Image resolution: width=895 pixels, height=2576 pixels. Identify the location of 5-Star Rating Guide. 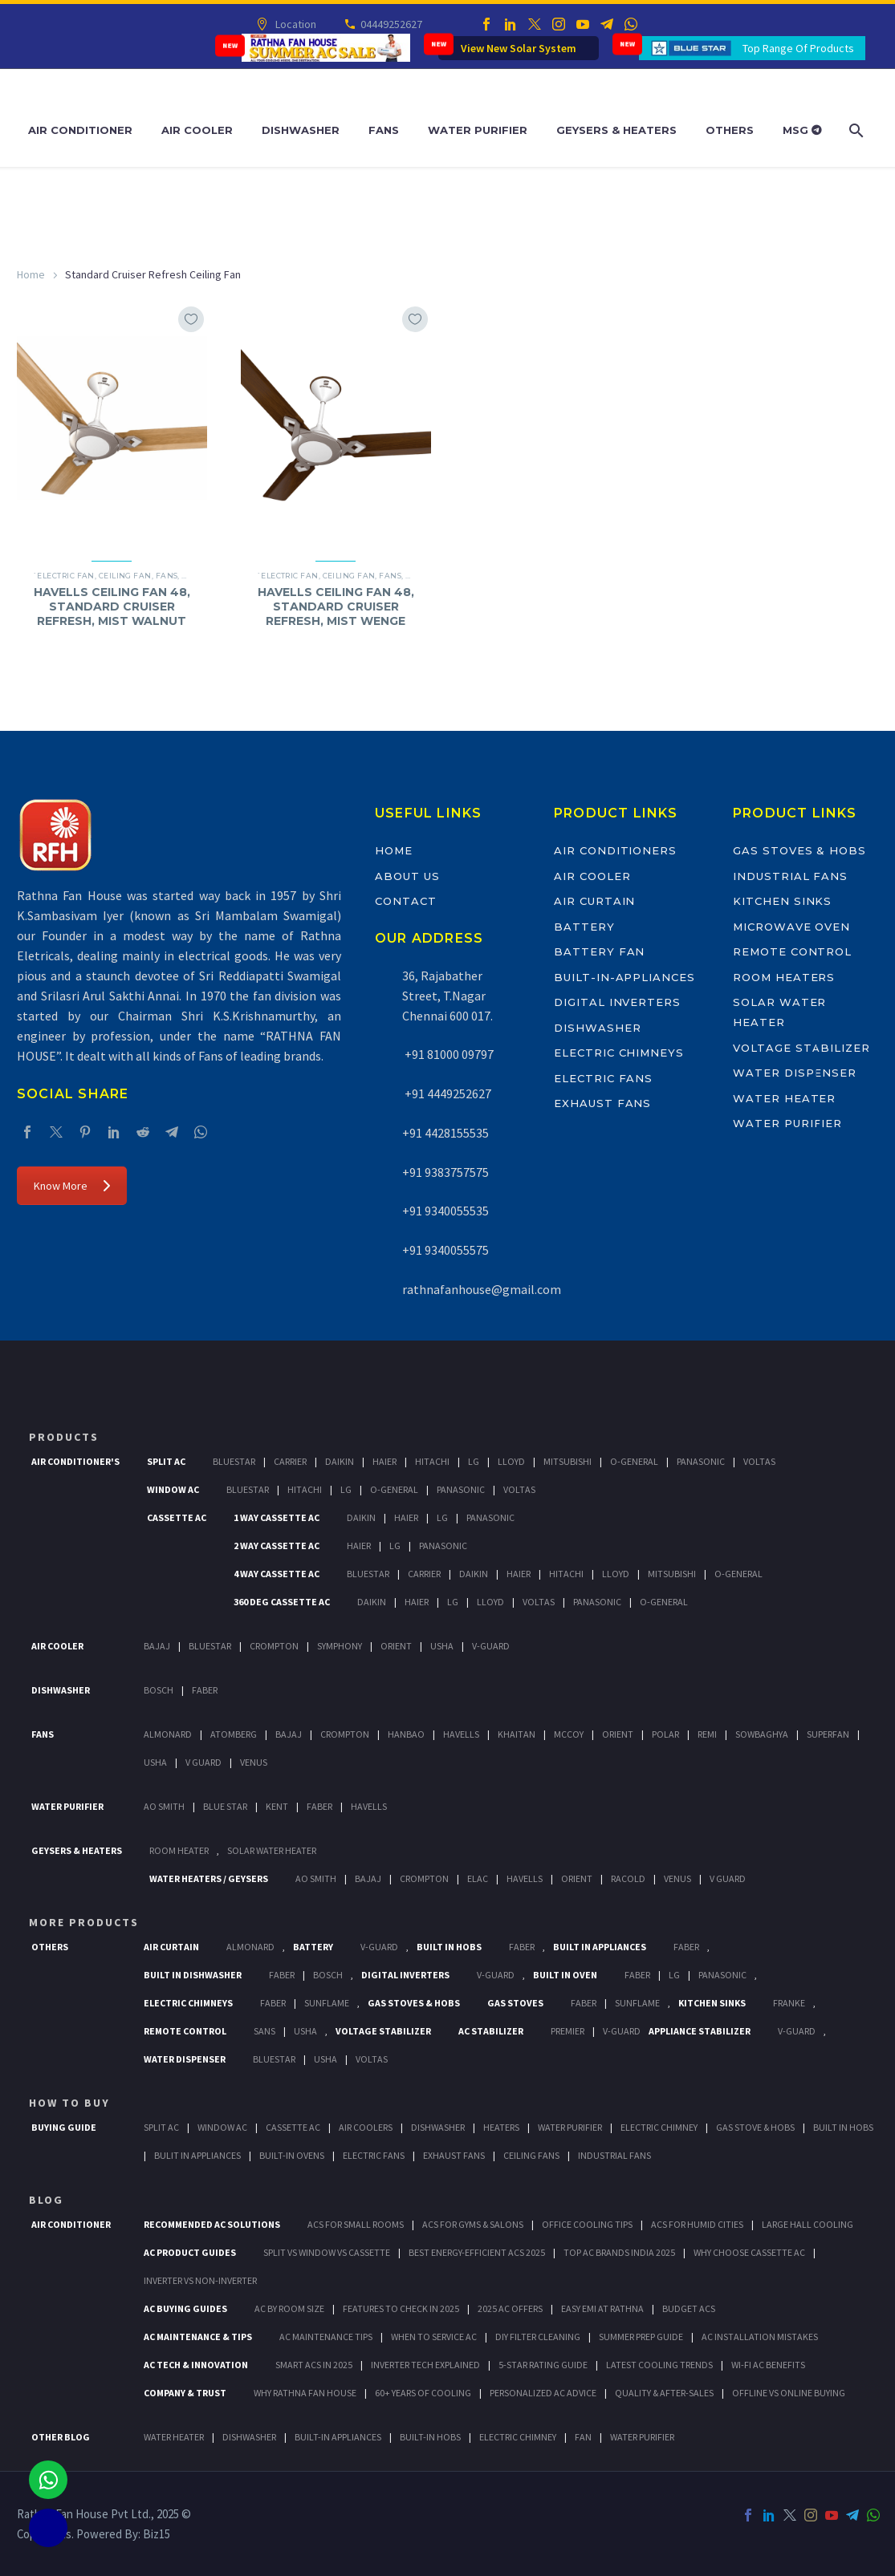
(543, 2365).